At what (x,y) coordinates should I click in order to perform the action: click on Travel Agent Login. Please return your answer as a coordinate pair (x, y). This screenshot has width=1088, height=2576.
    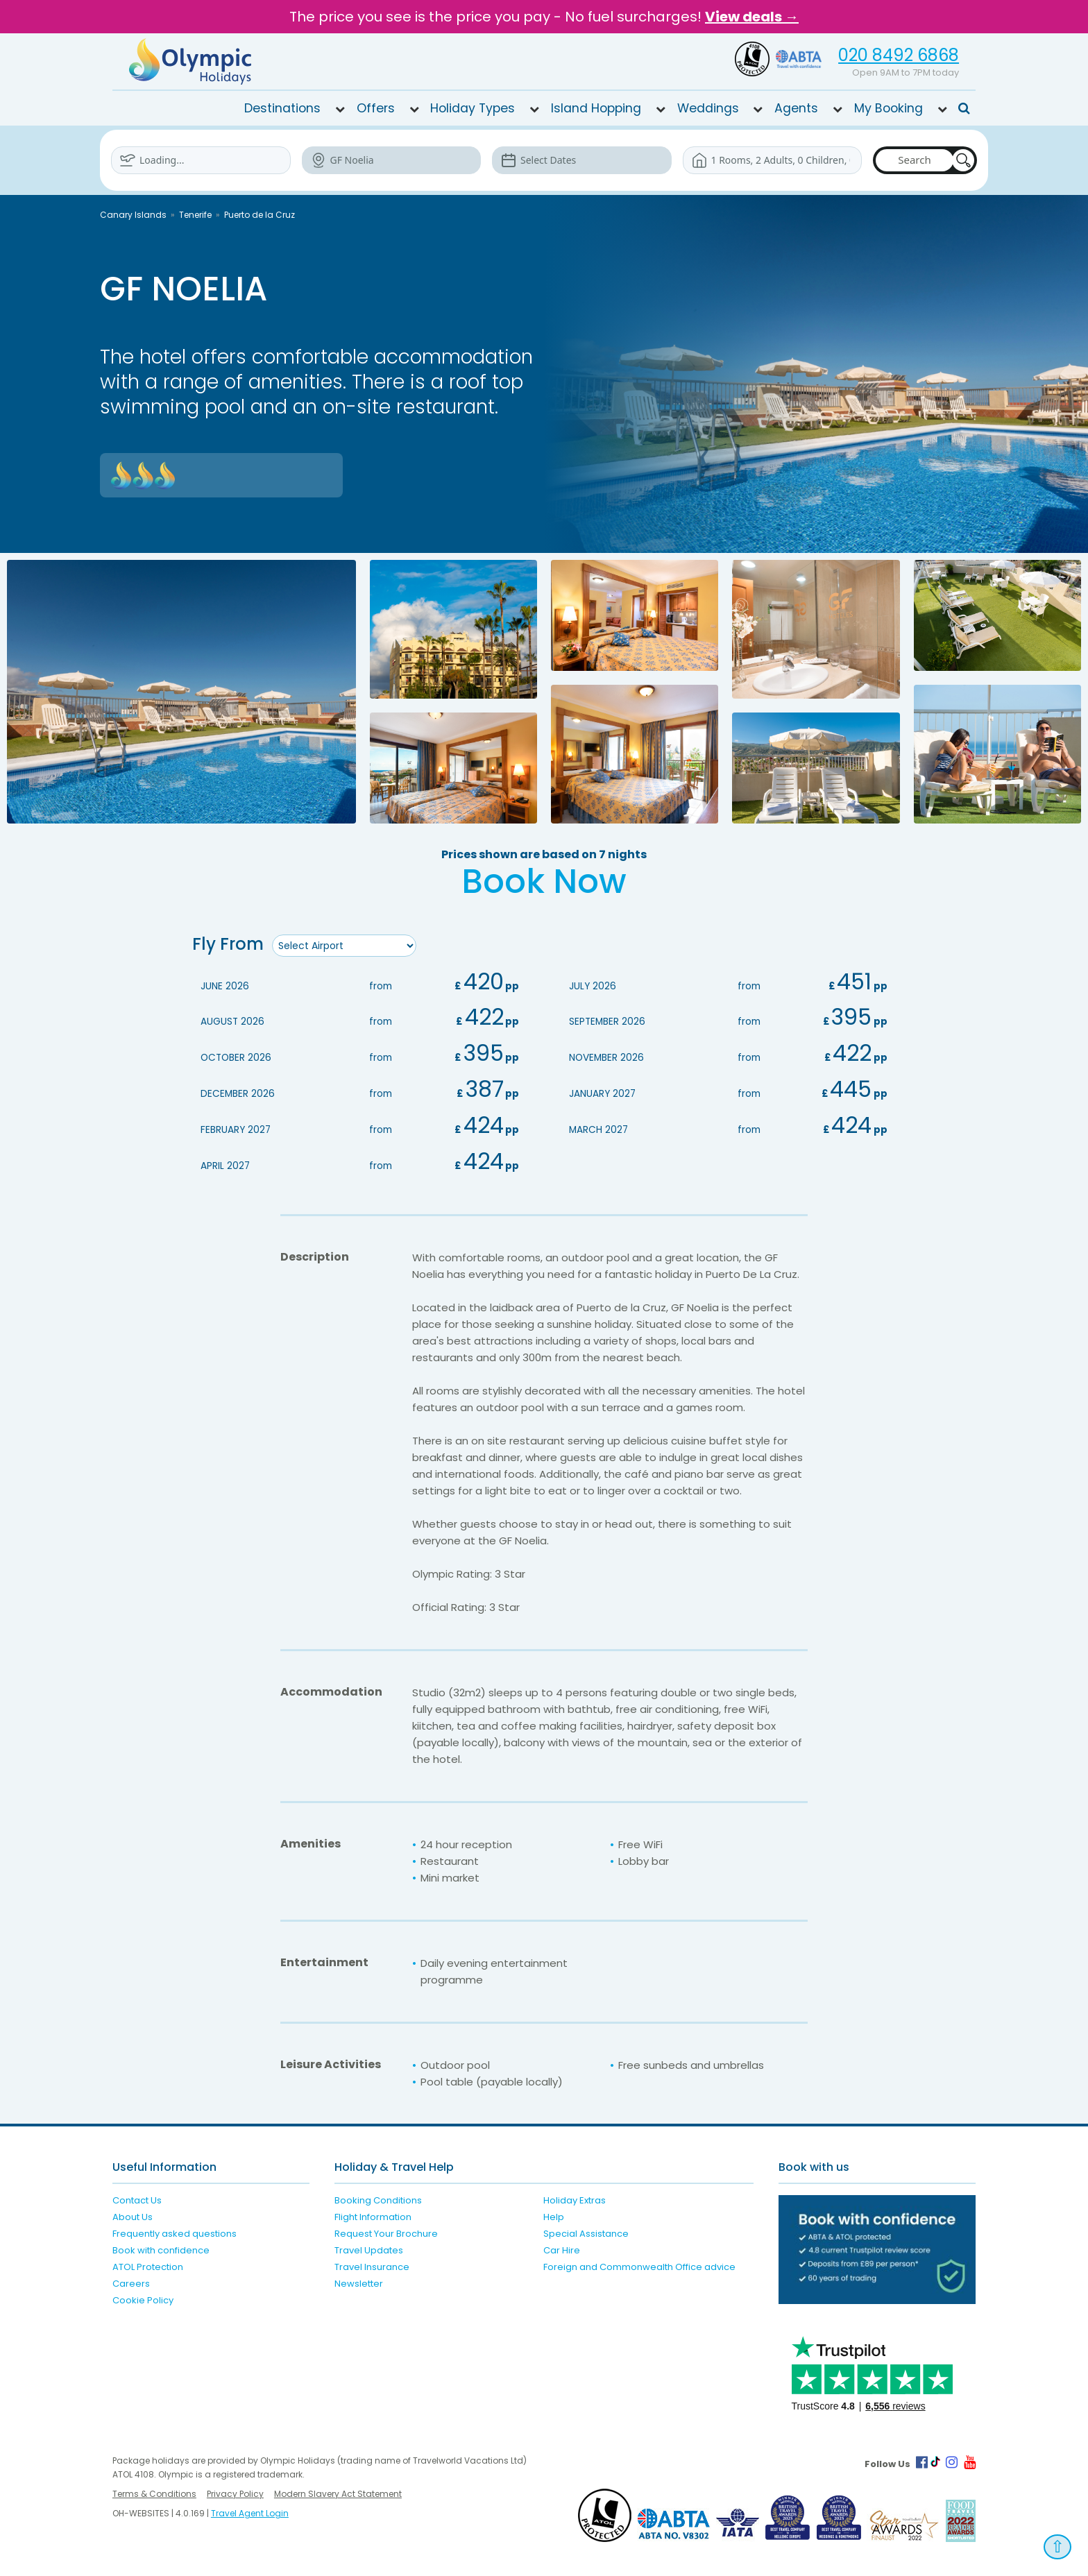
    Looking at the image, I should click on (250, 2510).